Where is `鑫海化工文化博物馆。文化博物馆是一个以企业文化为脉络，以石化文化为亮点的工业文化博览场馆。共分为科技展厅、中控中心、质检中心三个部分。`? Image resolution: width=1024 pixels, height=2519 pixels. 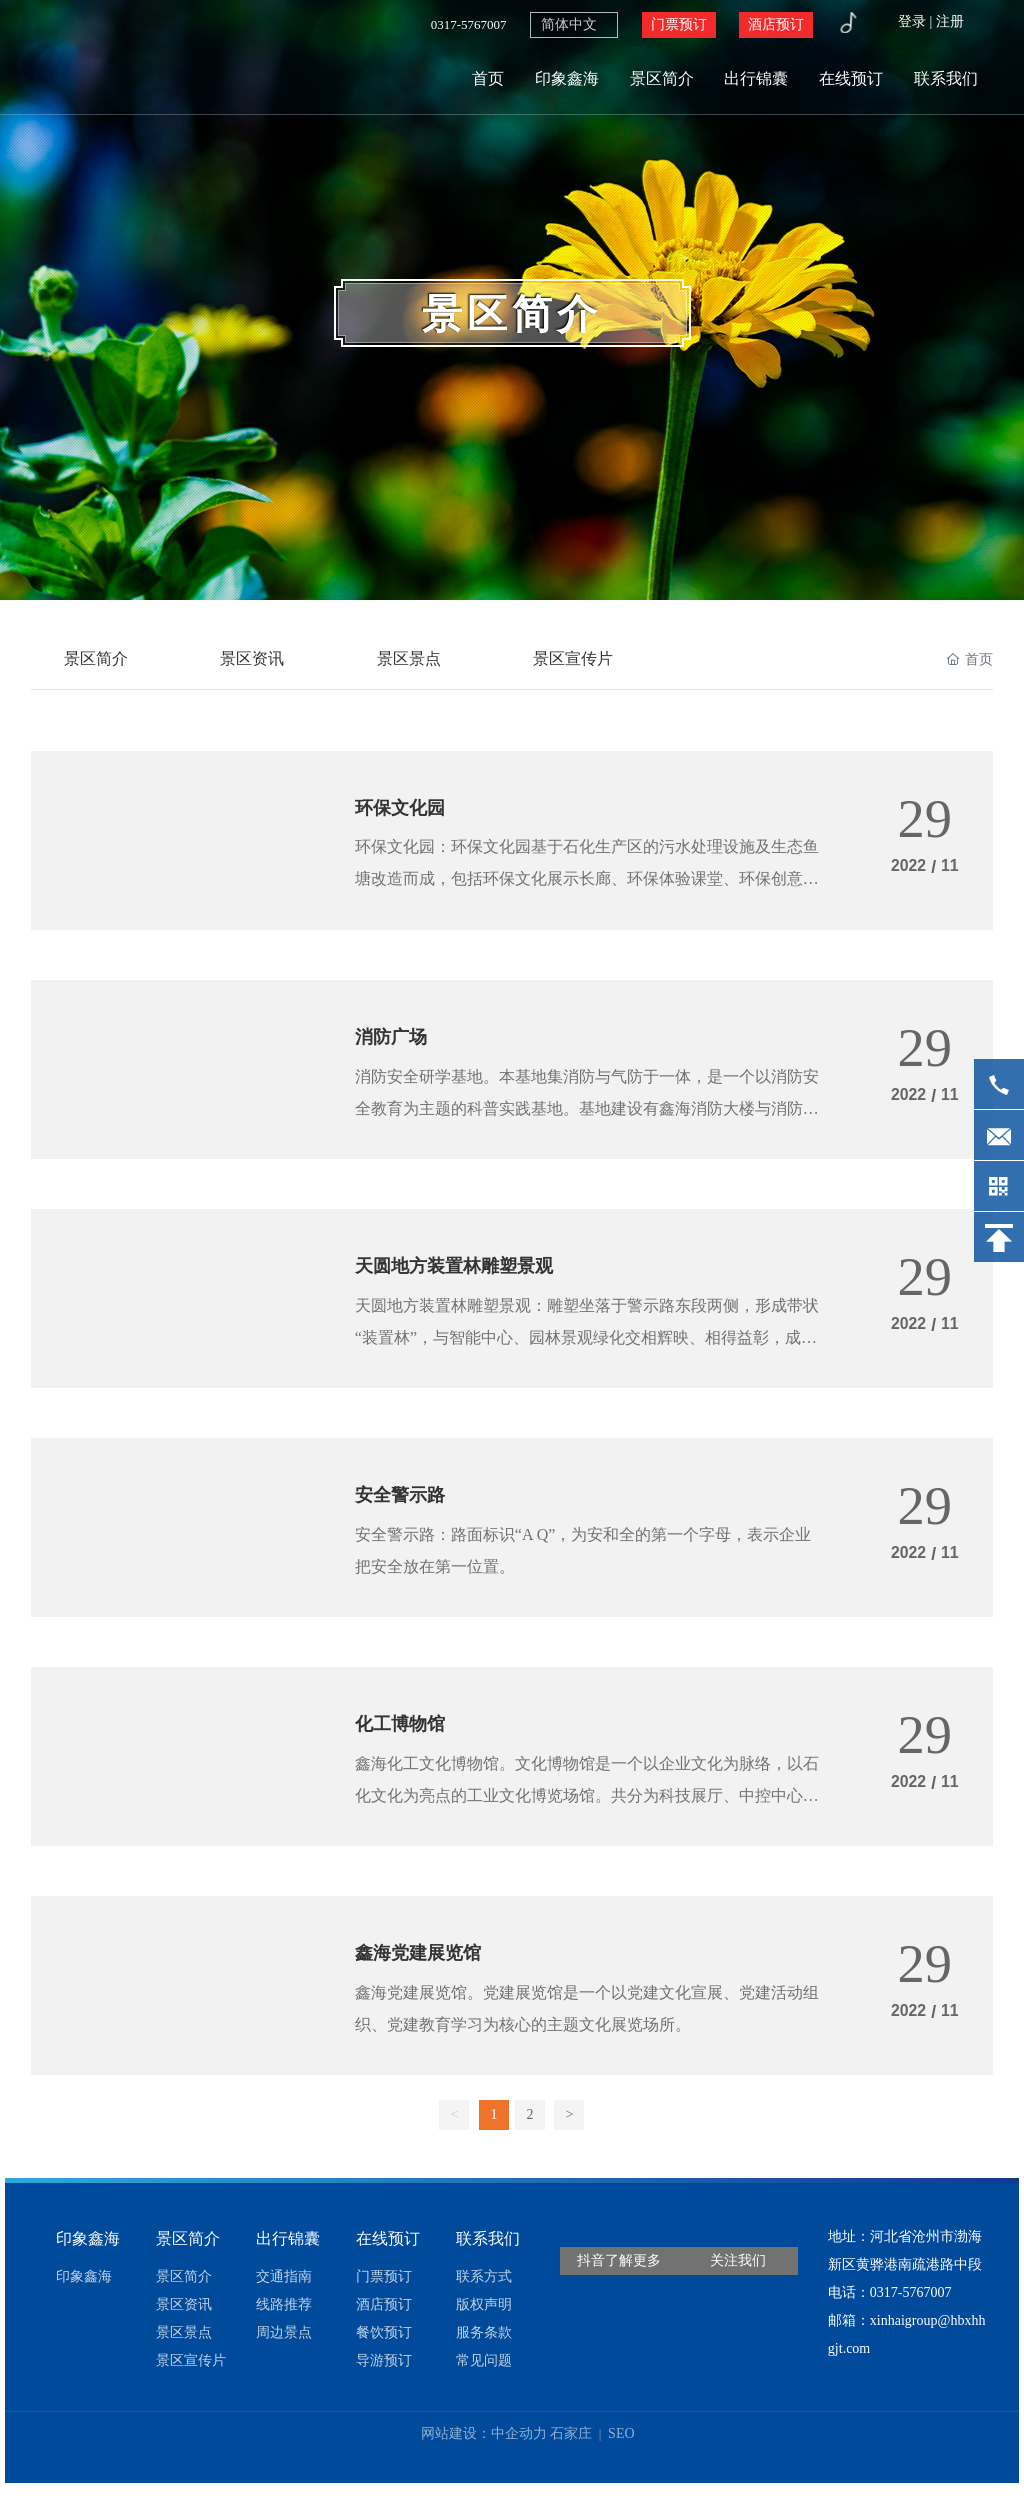 鑫海化工文化博物馆。文化博物馆是一个以企业文化为脉络，以石化文化为亮点的工业文化博览场馆。共分为科技展厅、中控中心、质检中心三个部分。 is located at coordinates (587, 1818).